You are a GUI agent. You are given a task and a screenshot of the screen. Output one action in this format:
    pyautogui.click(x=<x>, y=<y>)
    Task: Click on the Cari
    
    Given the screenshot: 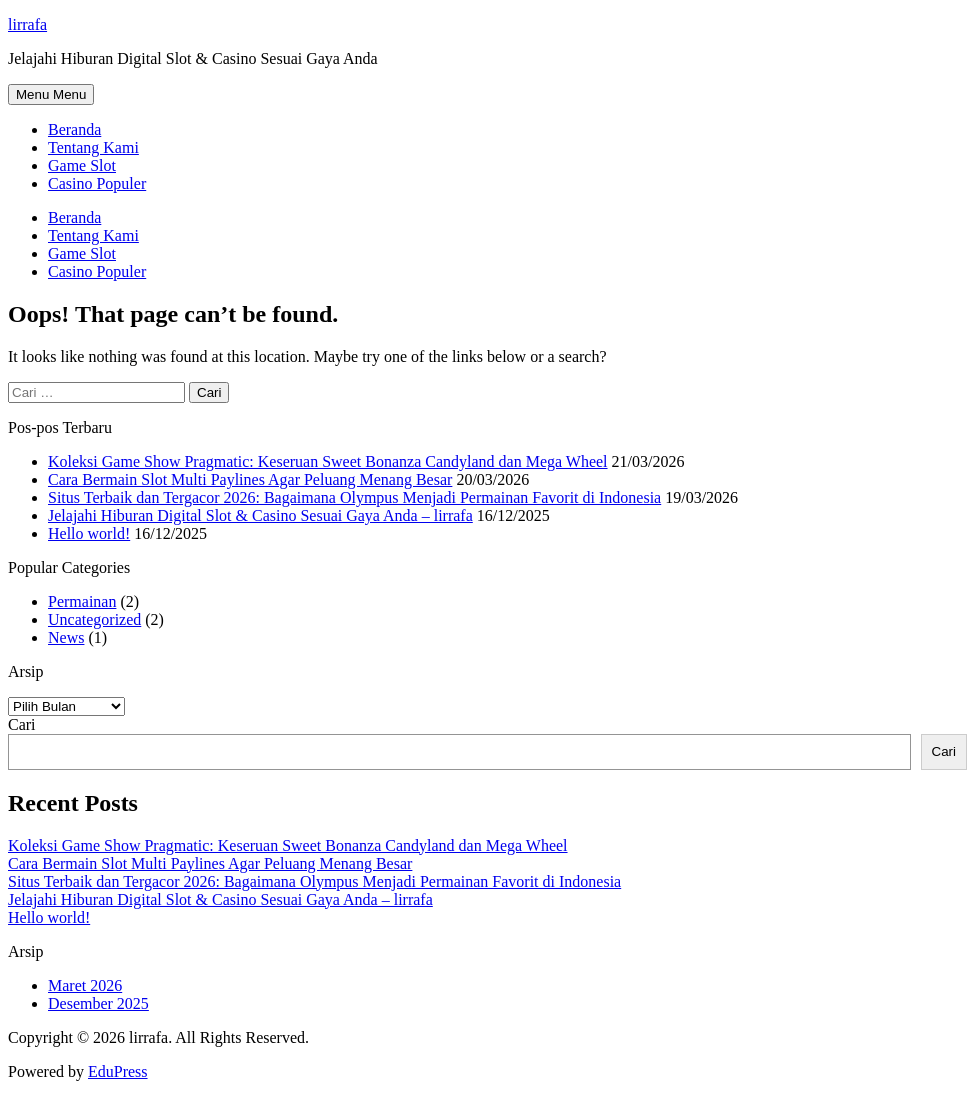 What is the action you would take?
    pyautogui.click(x=22, y=724)
    